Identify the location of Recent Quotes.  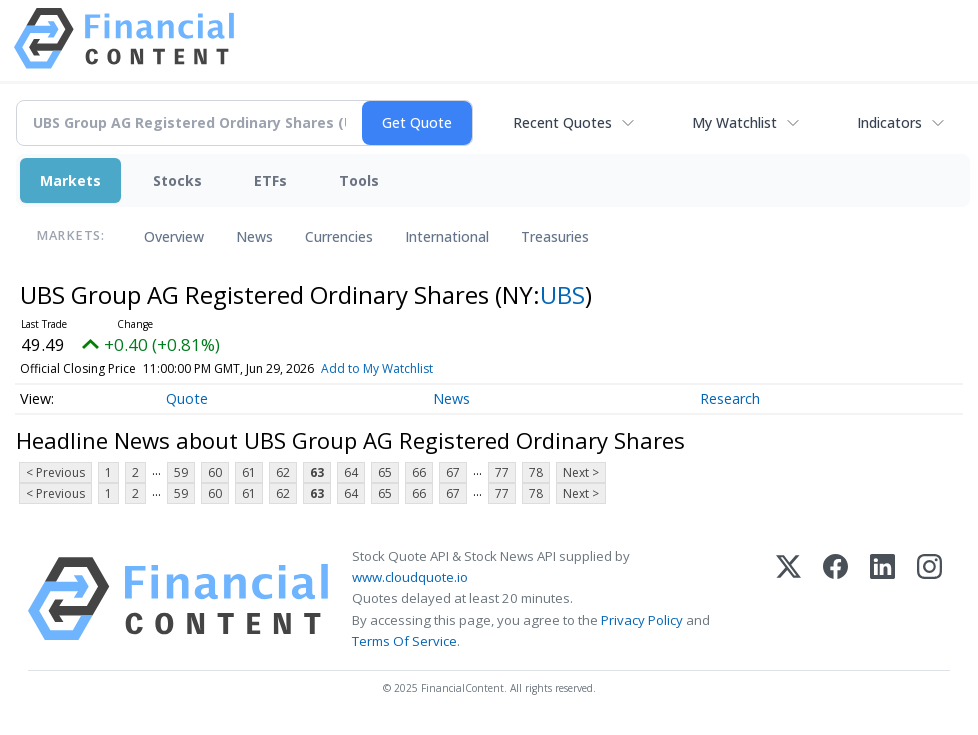
(562, 122).